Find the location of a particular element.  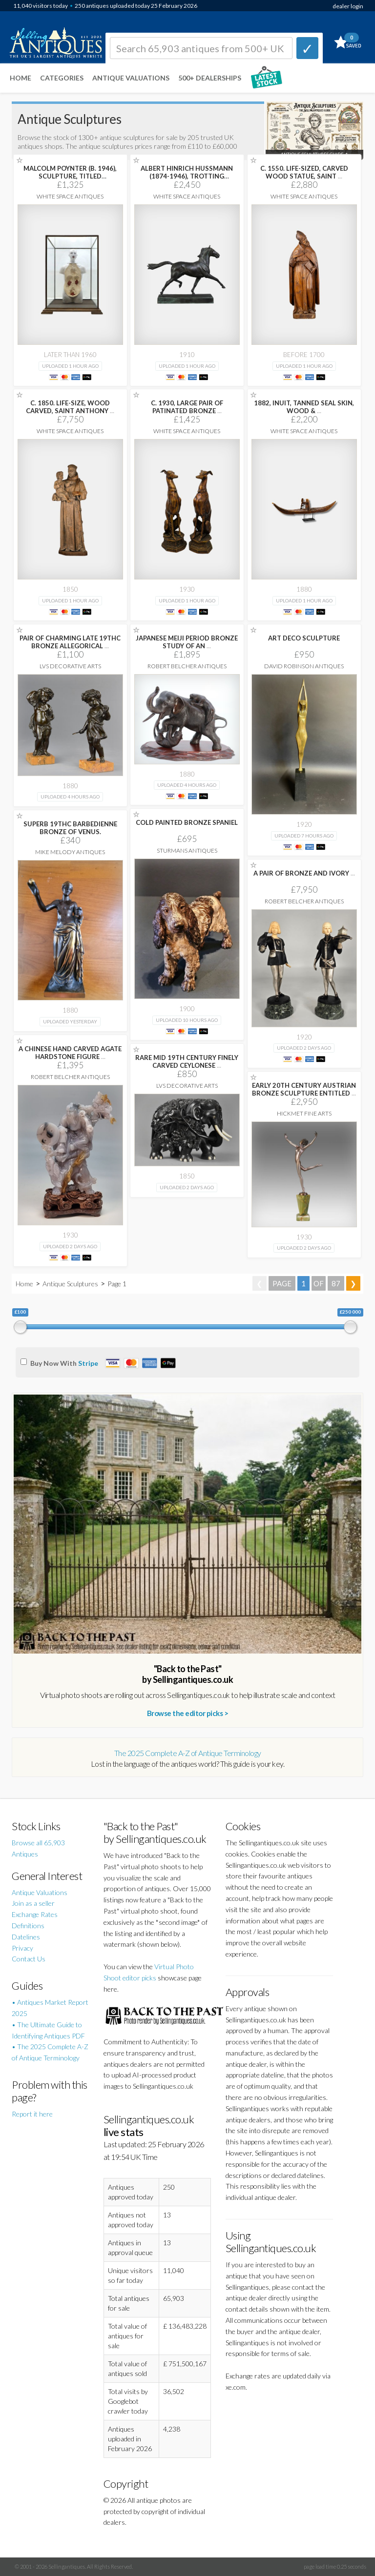

Categories is located at coordinates (61, 78).